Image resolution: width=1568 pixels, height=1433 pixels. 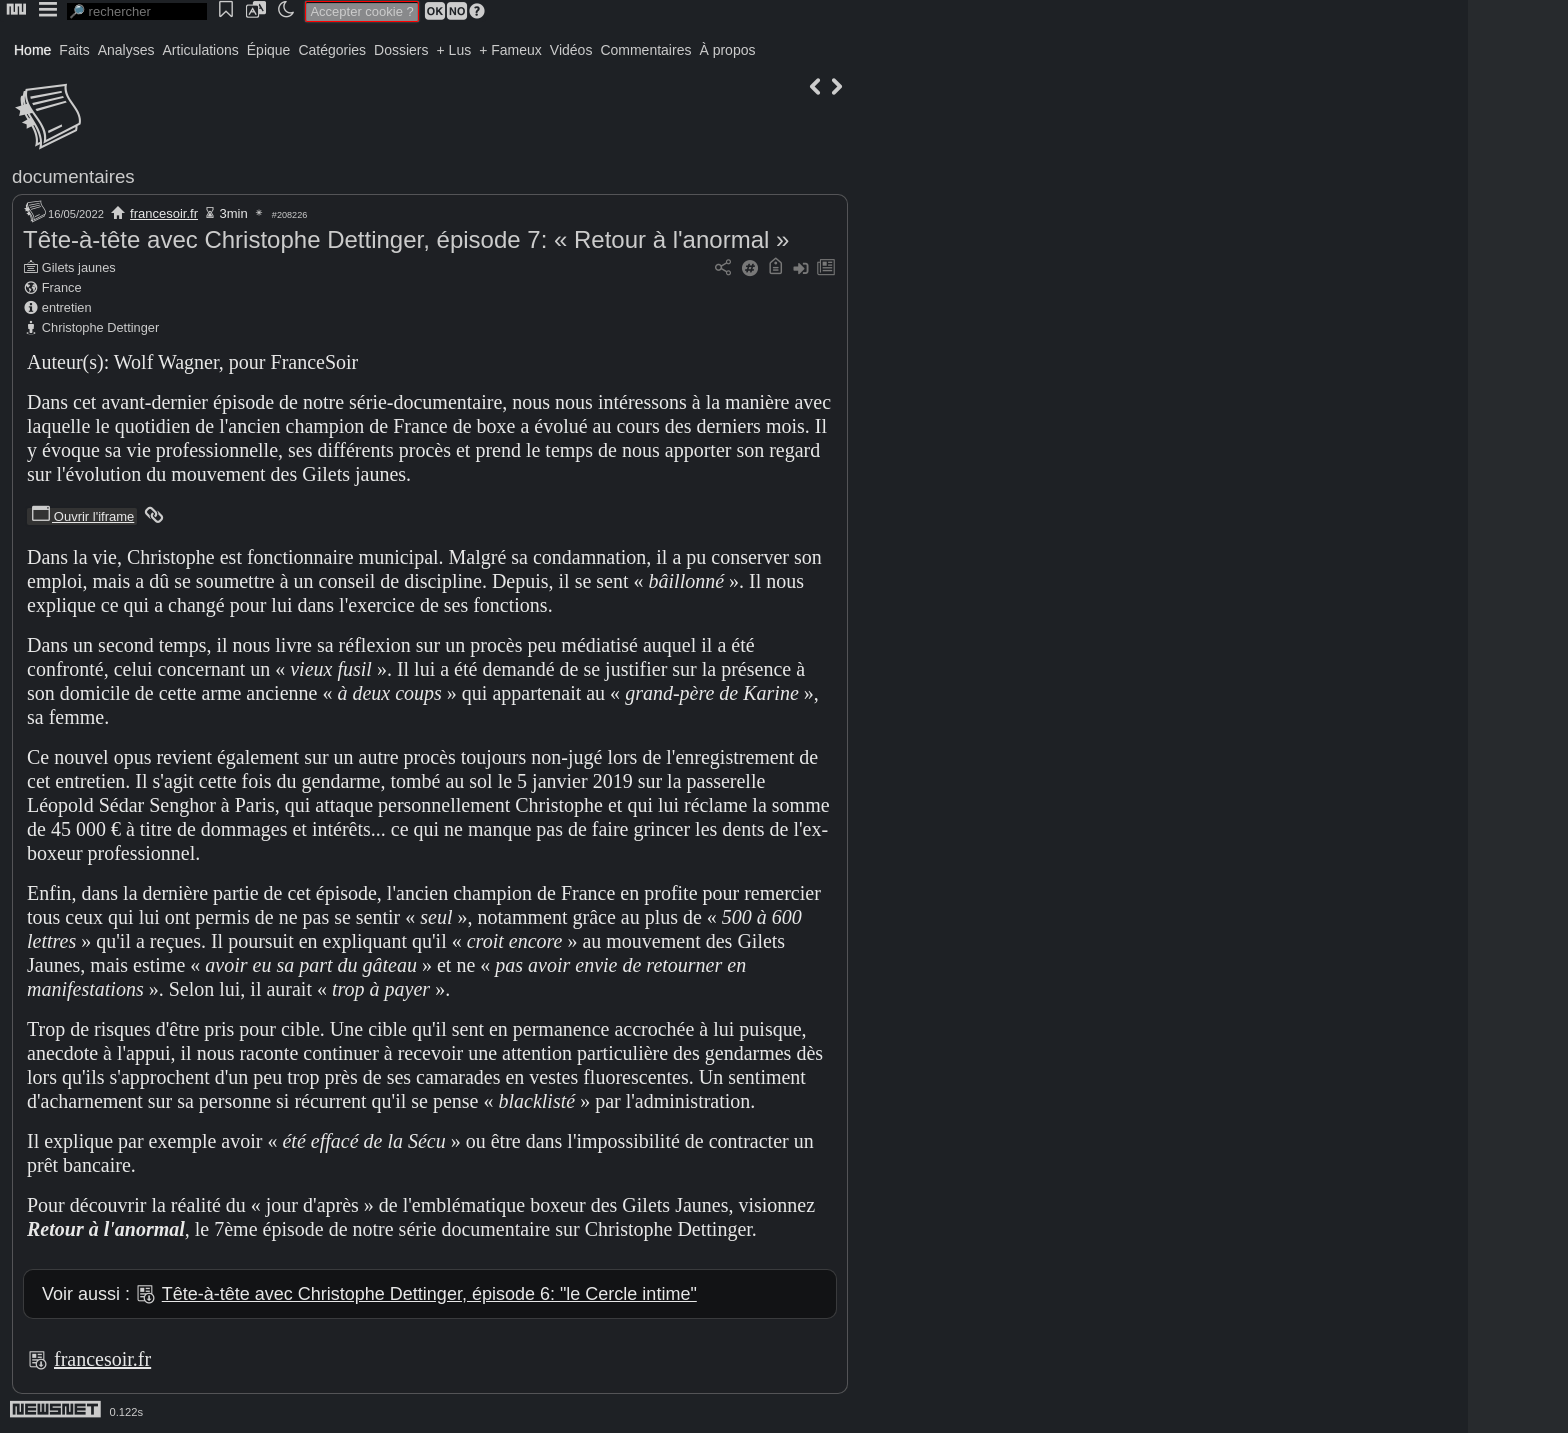 I want to click on Commentaires, so click(x=645, y=50).